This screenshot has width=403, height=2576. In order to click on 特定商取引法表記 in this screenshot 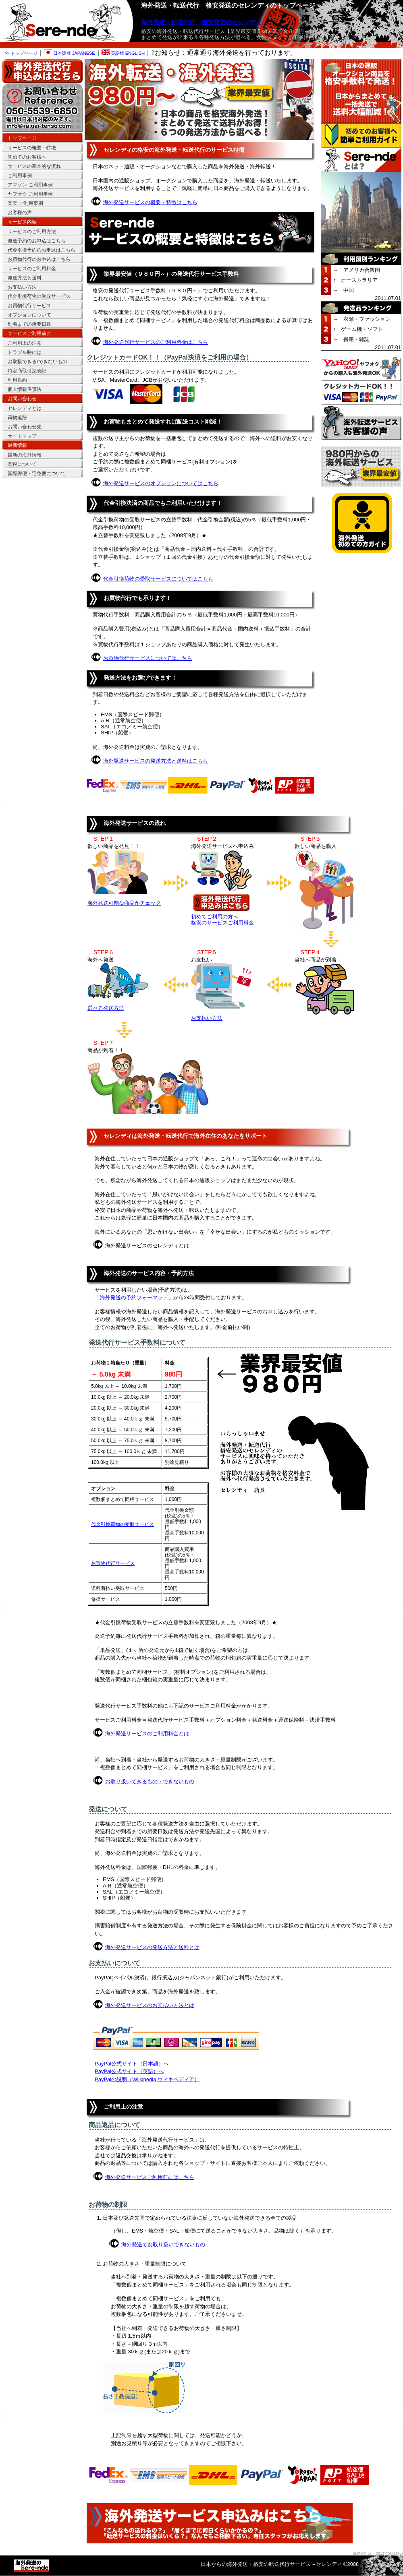, I will do `click(27, 371)`.